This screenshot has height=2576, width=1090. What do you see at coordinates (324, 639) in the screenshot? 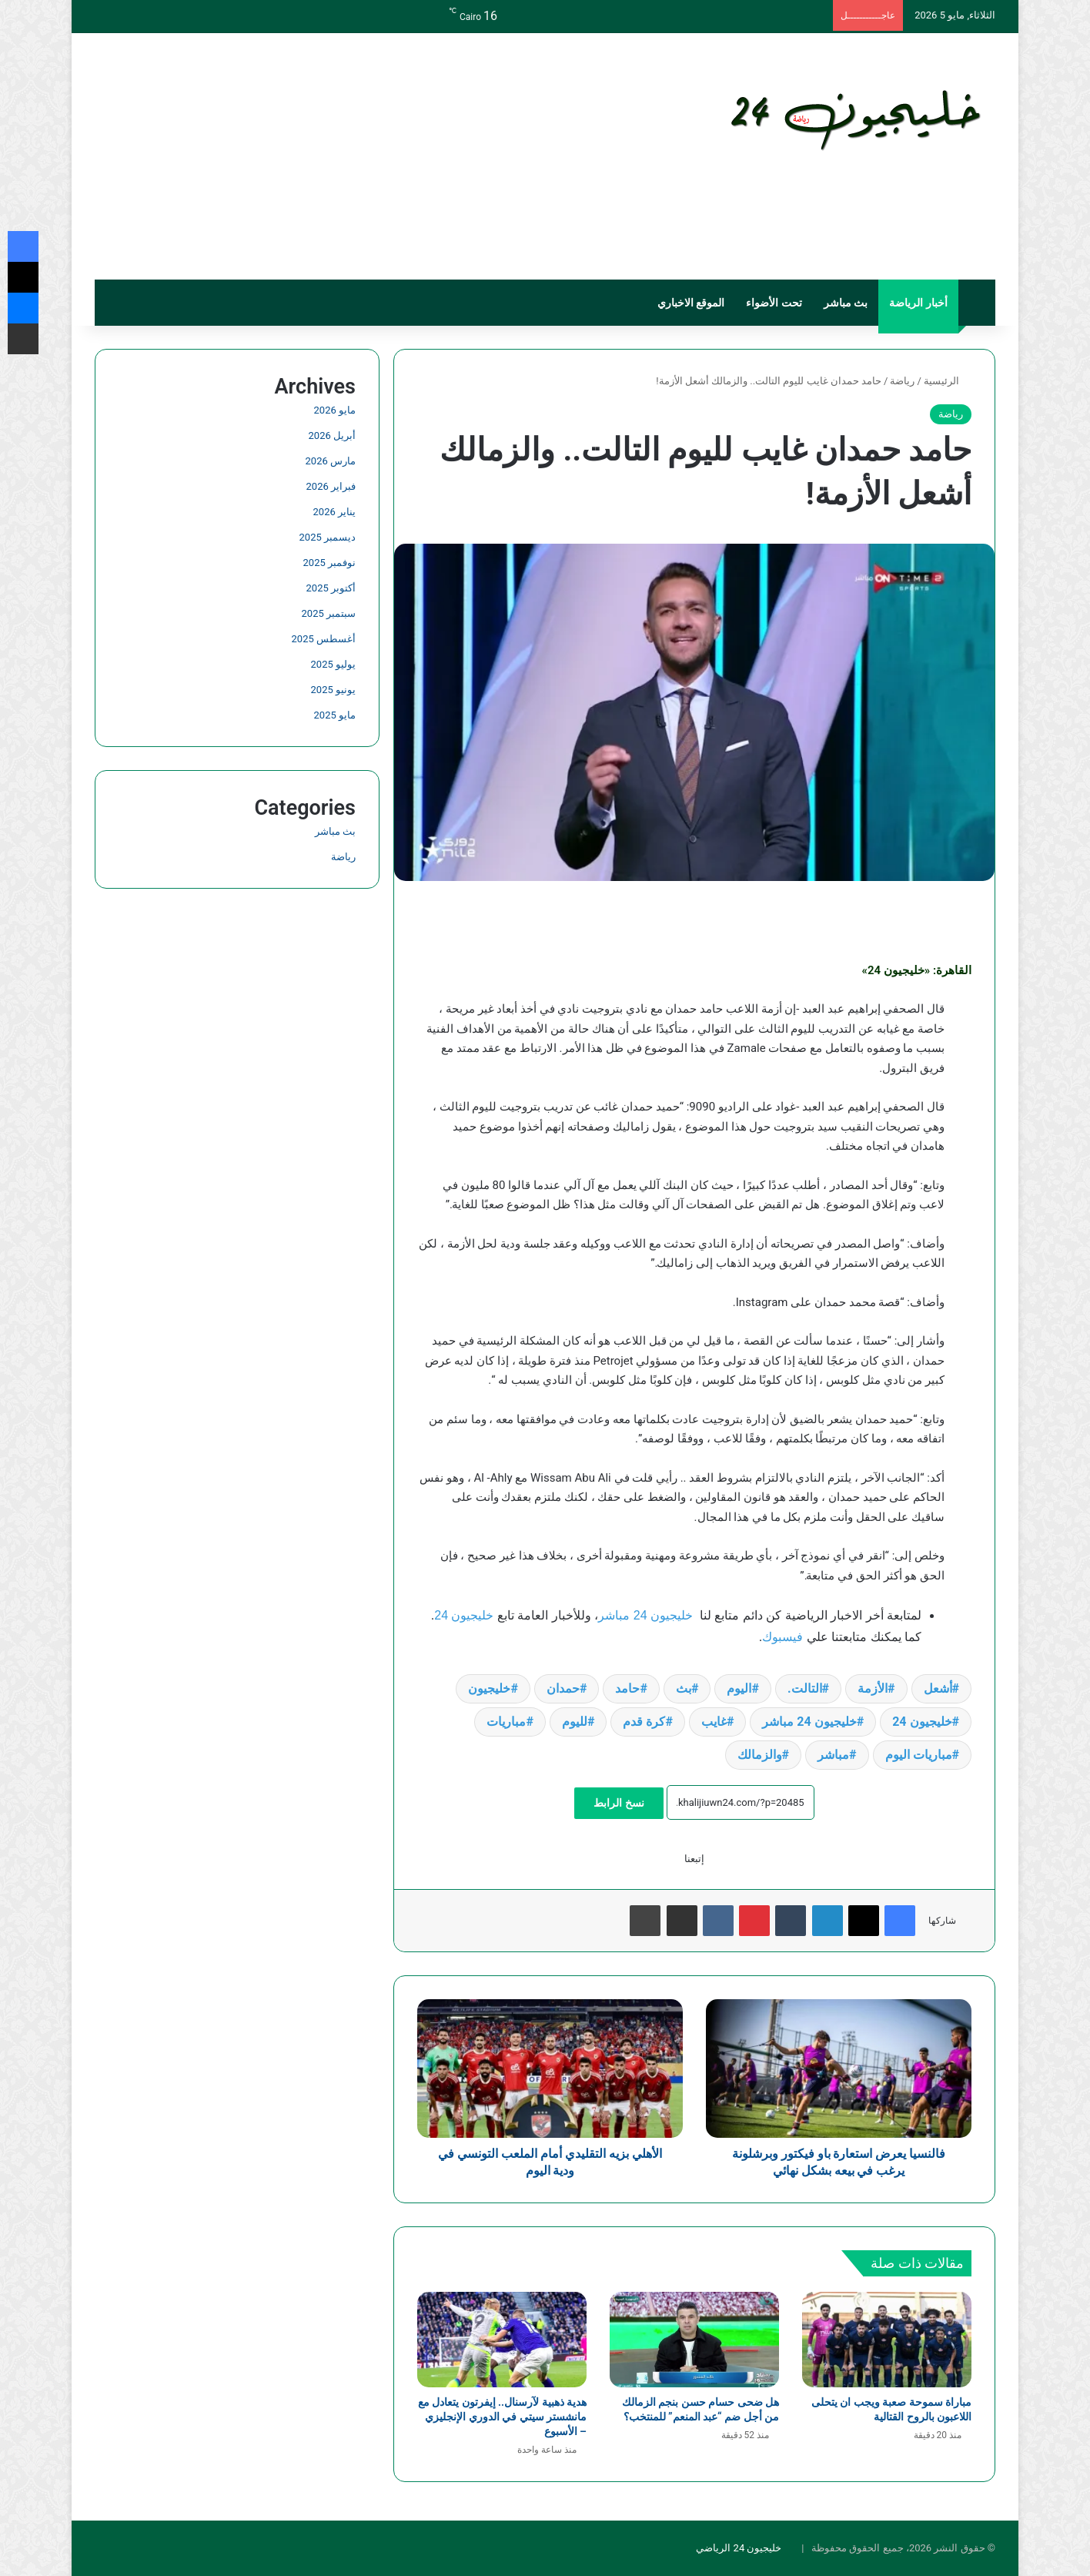
I see `أغسطس 2025` at bounding box center [324, 639].